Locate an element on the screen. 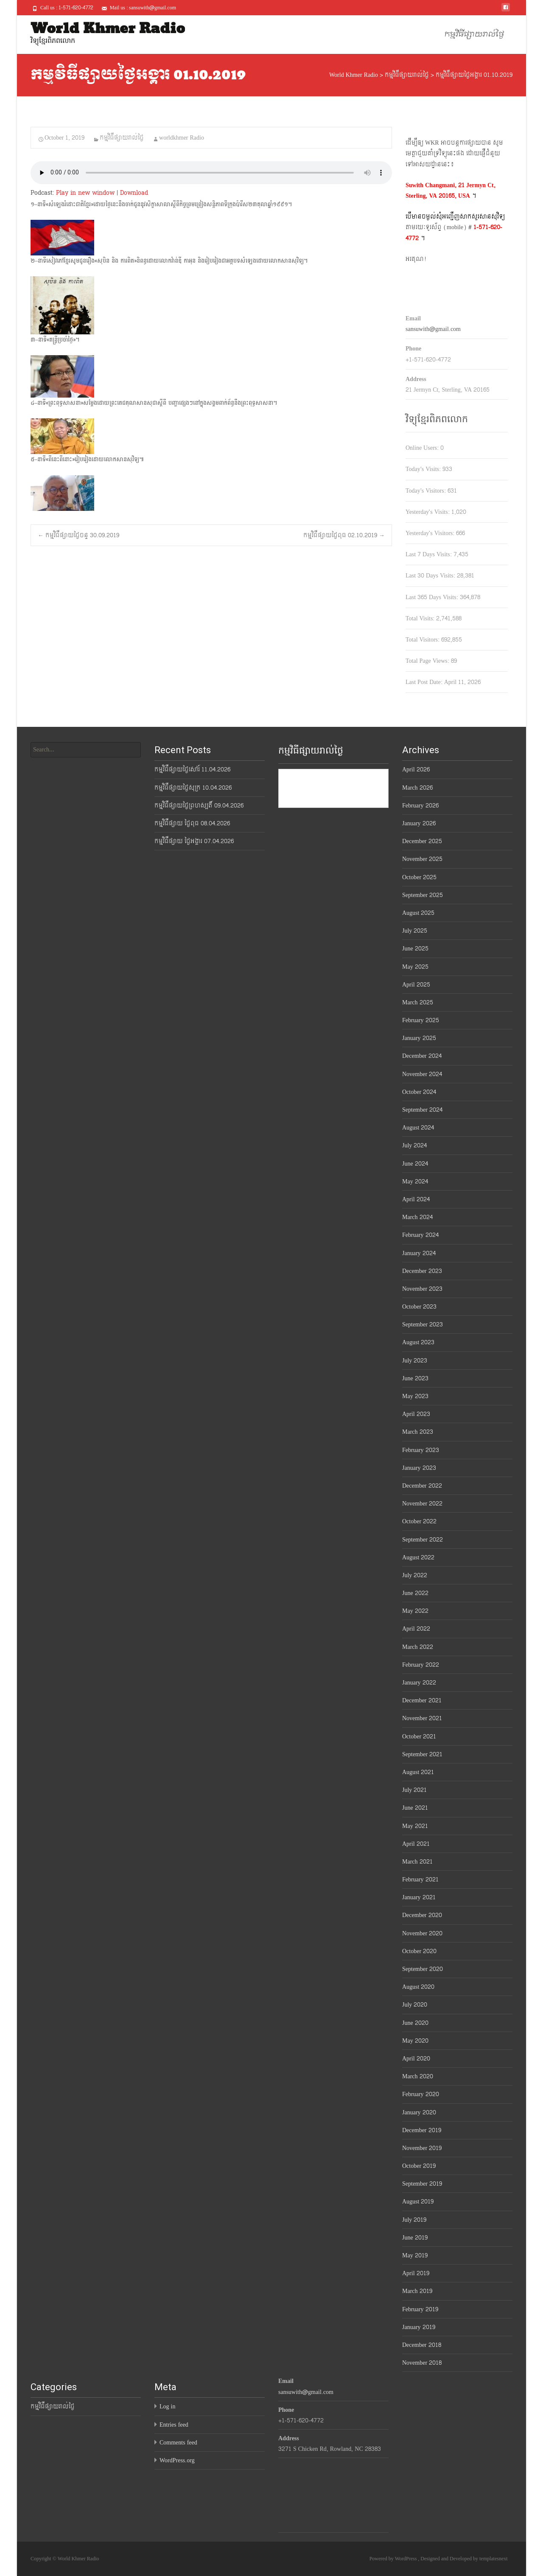 The height and width of the screenshot is (2576, 543). October 2022 is located at coordinates (419, 1521).